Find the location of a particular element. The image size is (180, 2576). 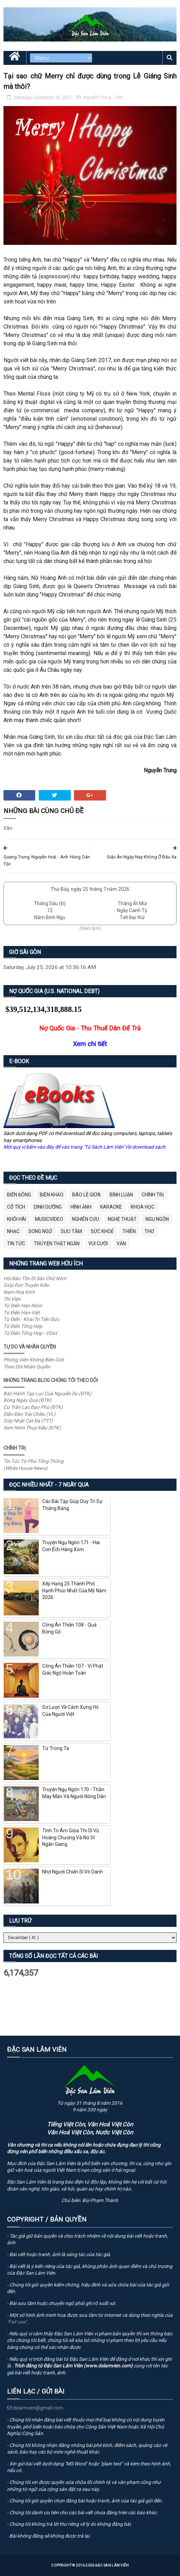

Cổ Tích is located at coordinates (16, 1207).